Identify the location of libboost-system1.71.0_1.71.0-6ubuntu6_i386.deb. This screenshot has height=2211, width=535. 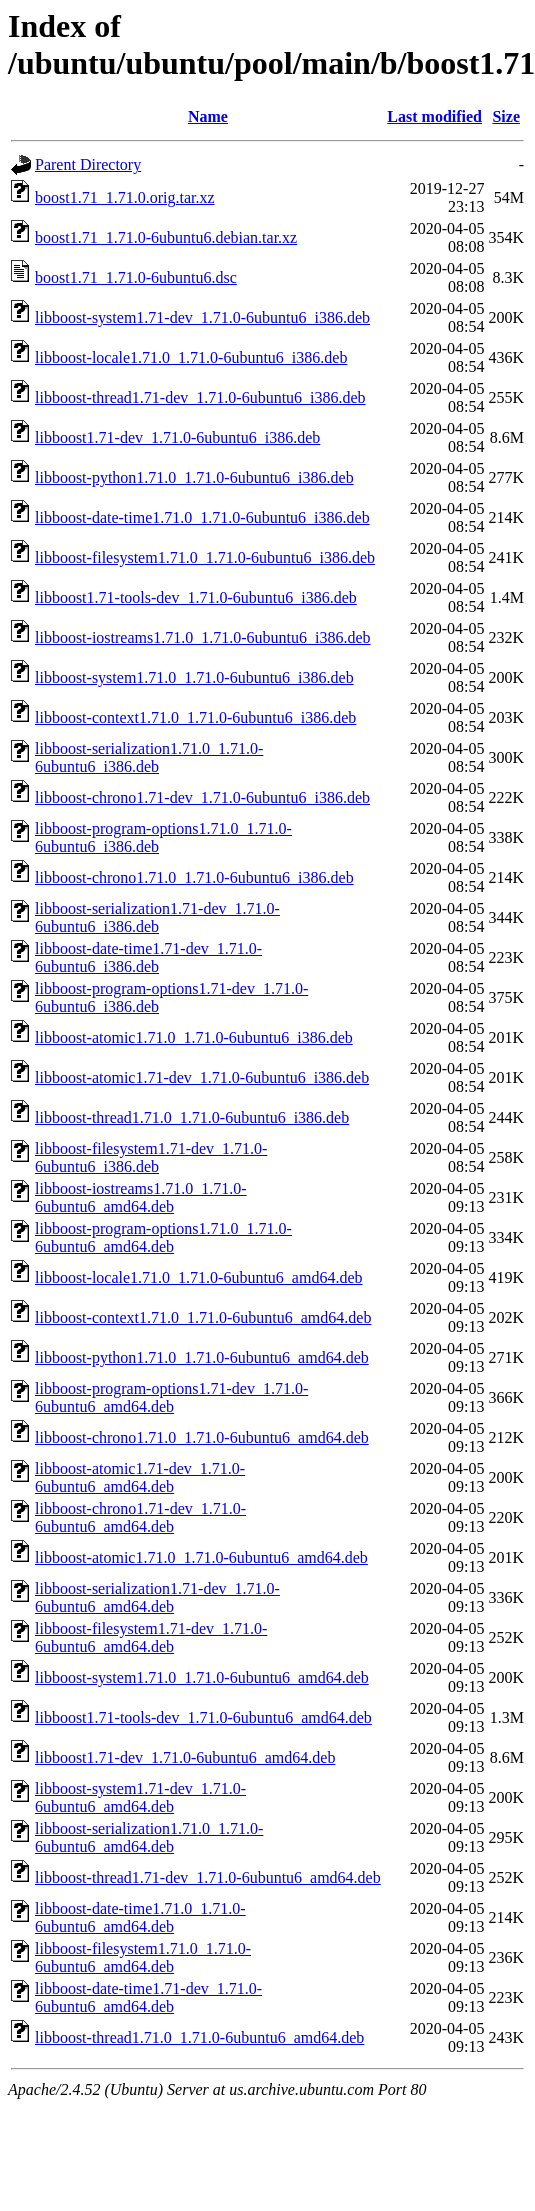
(194, 677).